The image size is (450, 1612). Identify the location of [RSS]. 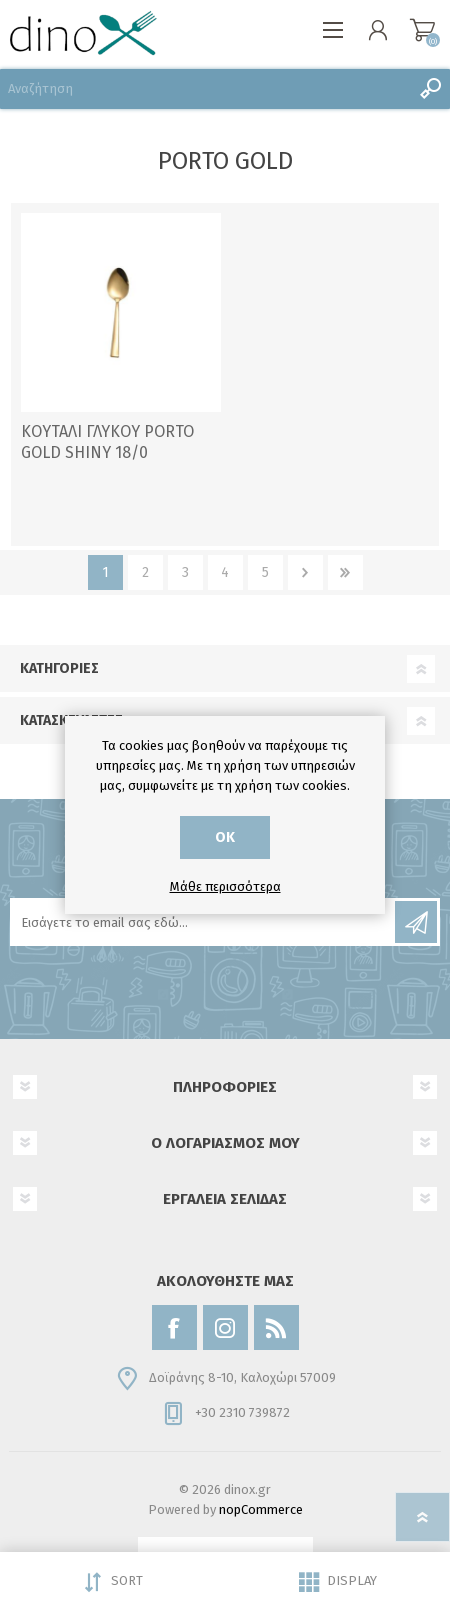
(276, 1327).